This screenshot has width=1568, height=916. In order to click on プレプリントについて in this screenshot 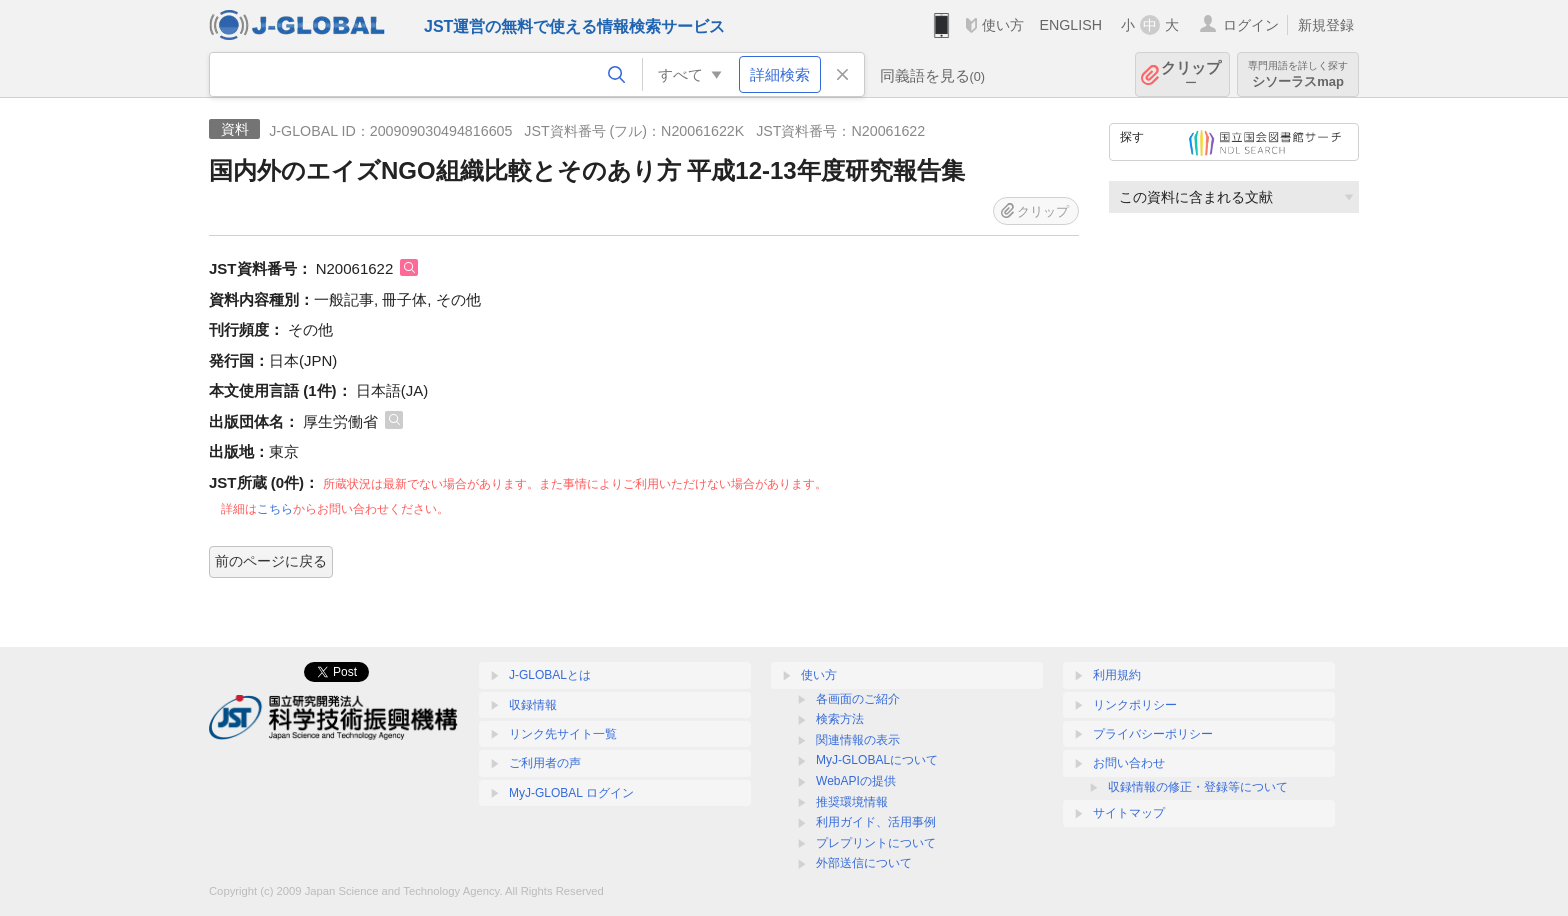, I will do `click(876, 843)`.